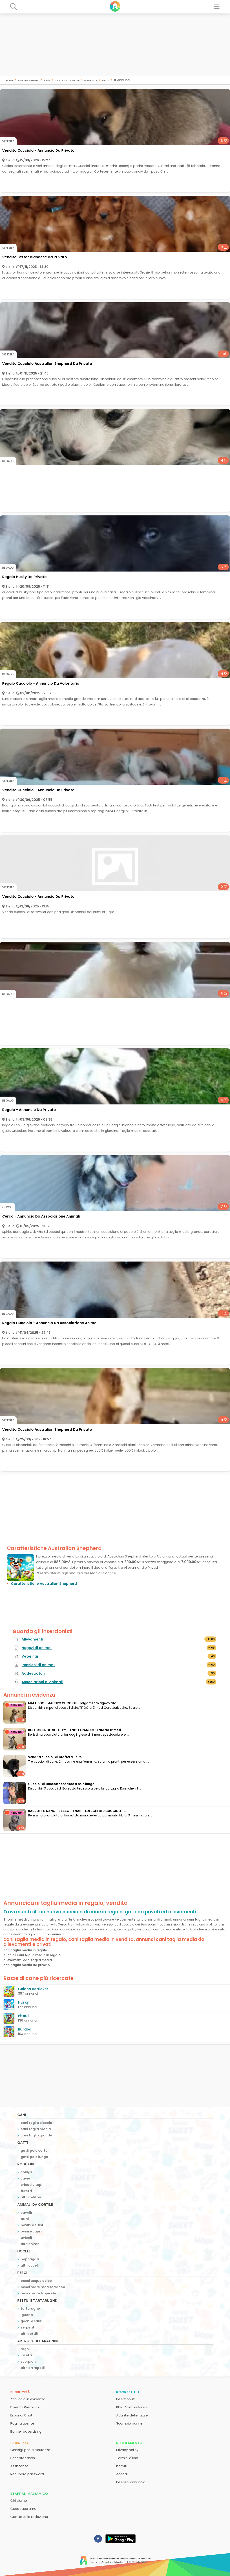  What do you see at coordinates (127, 2458) in the screenshot?
I see `Termini d'uso` at bounding box center [127, 2458].